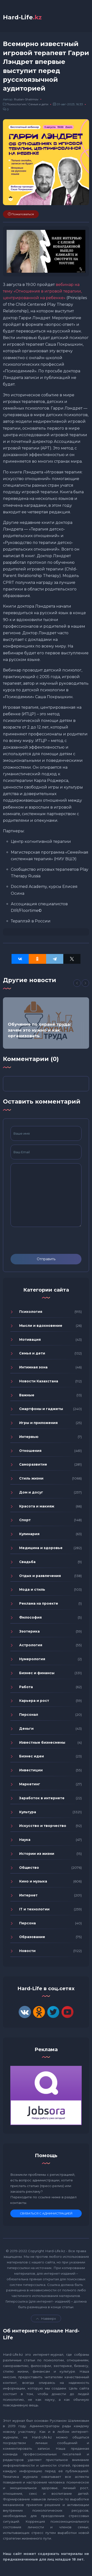  What do you see at coordinates (85, 983) in the screenshot?
I see `[Next]` at bounding box center [85, 983].